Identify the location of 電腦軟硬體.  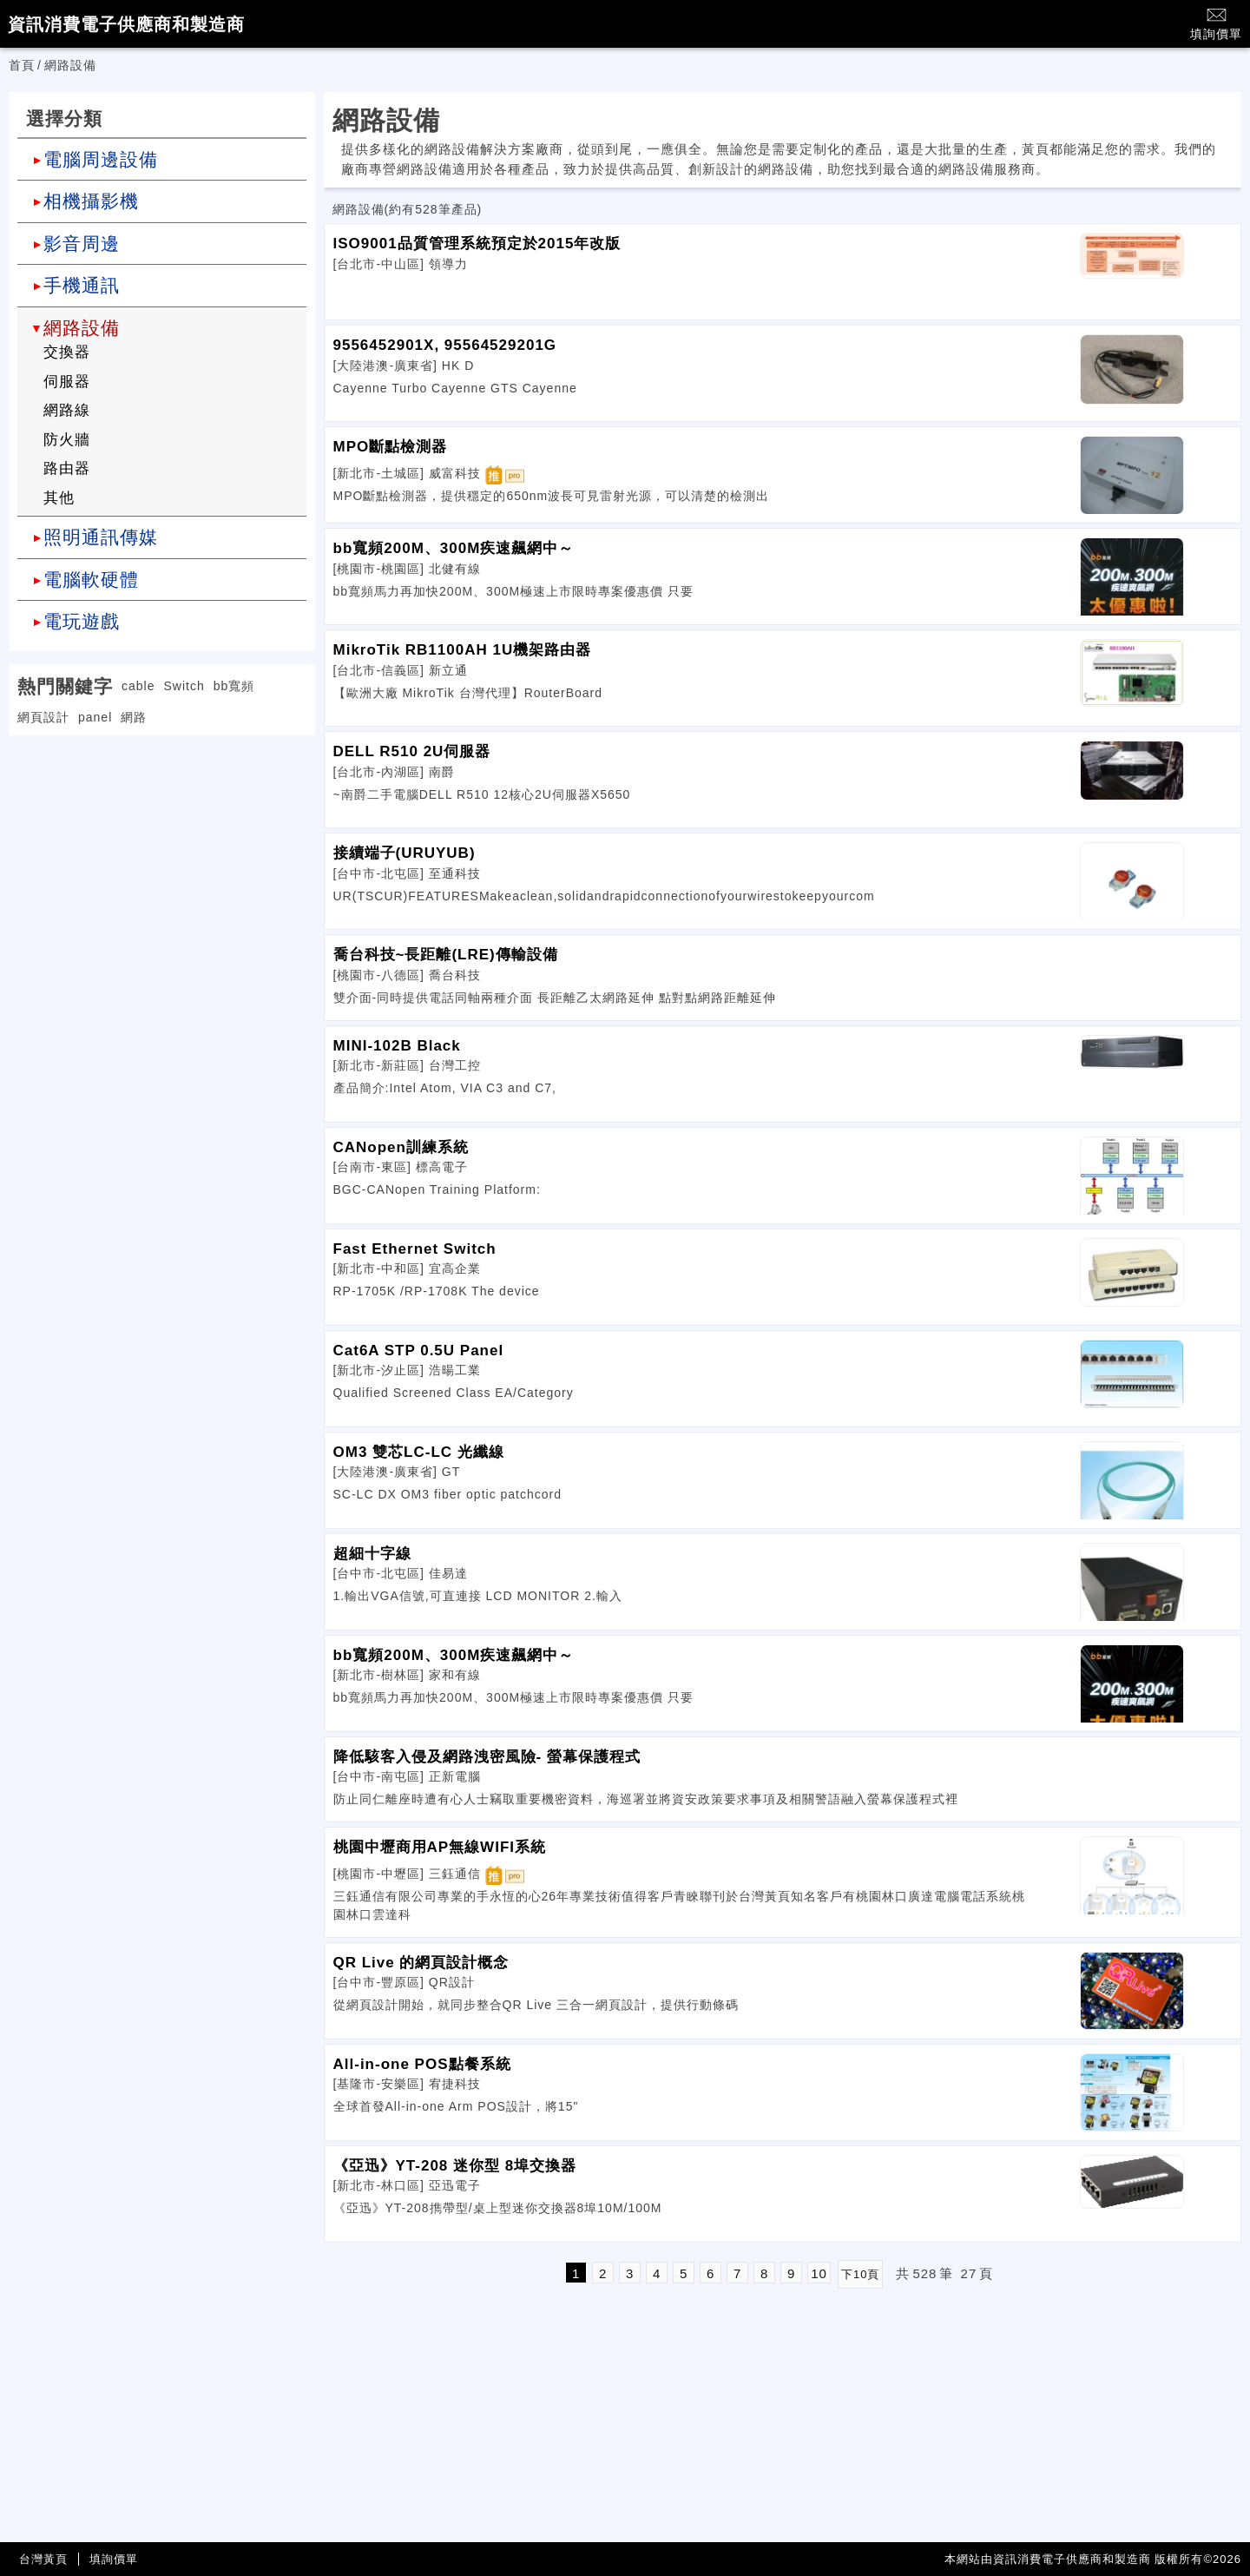
(91, 580).